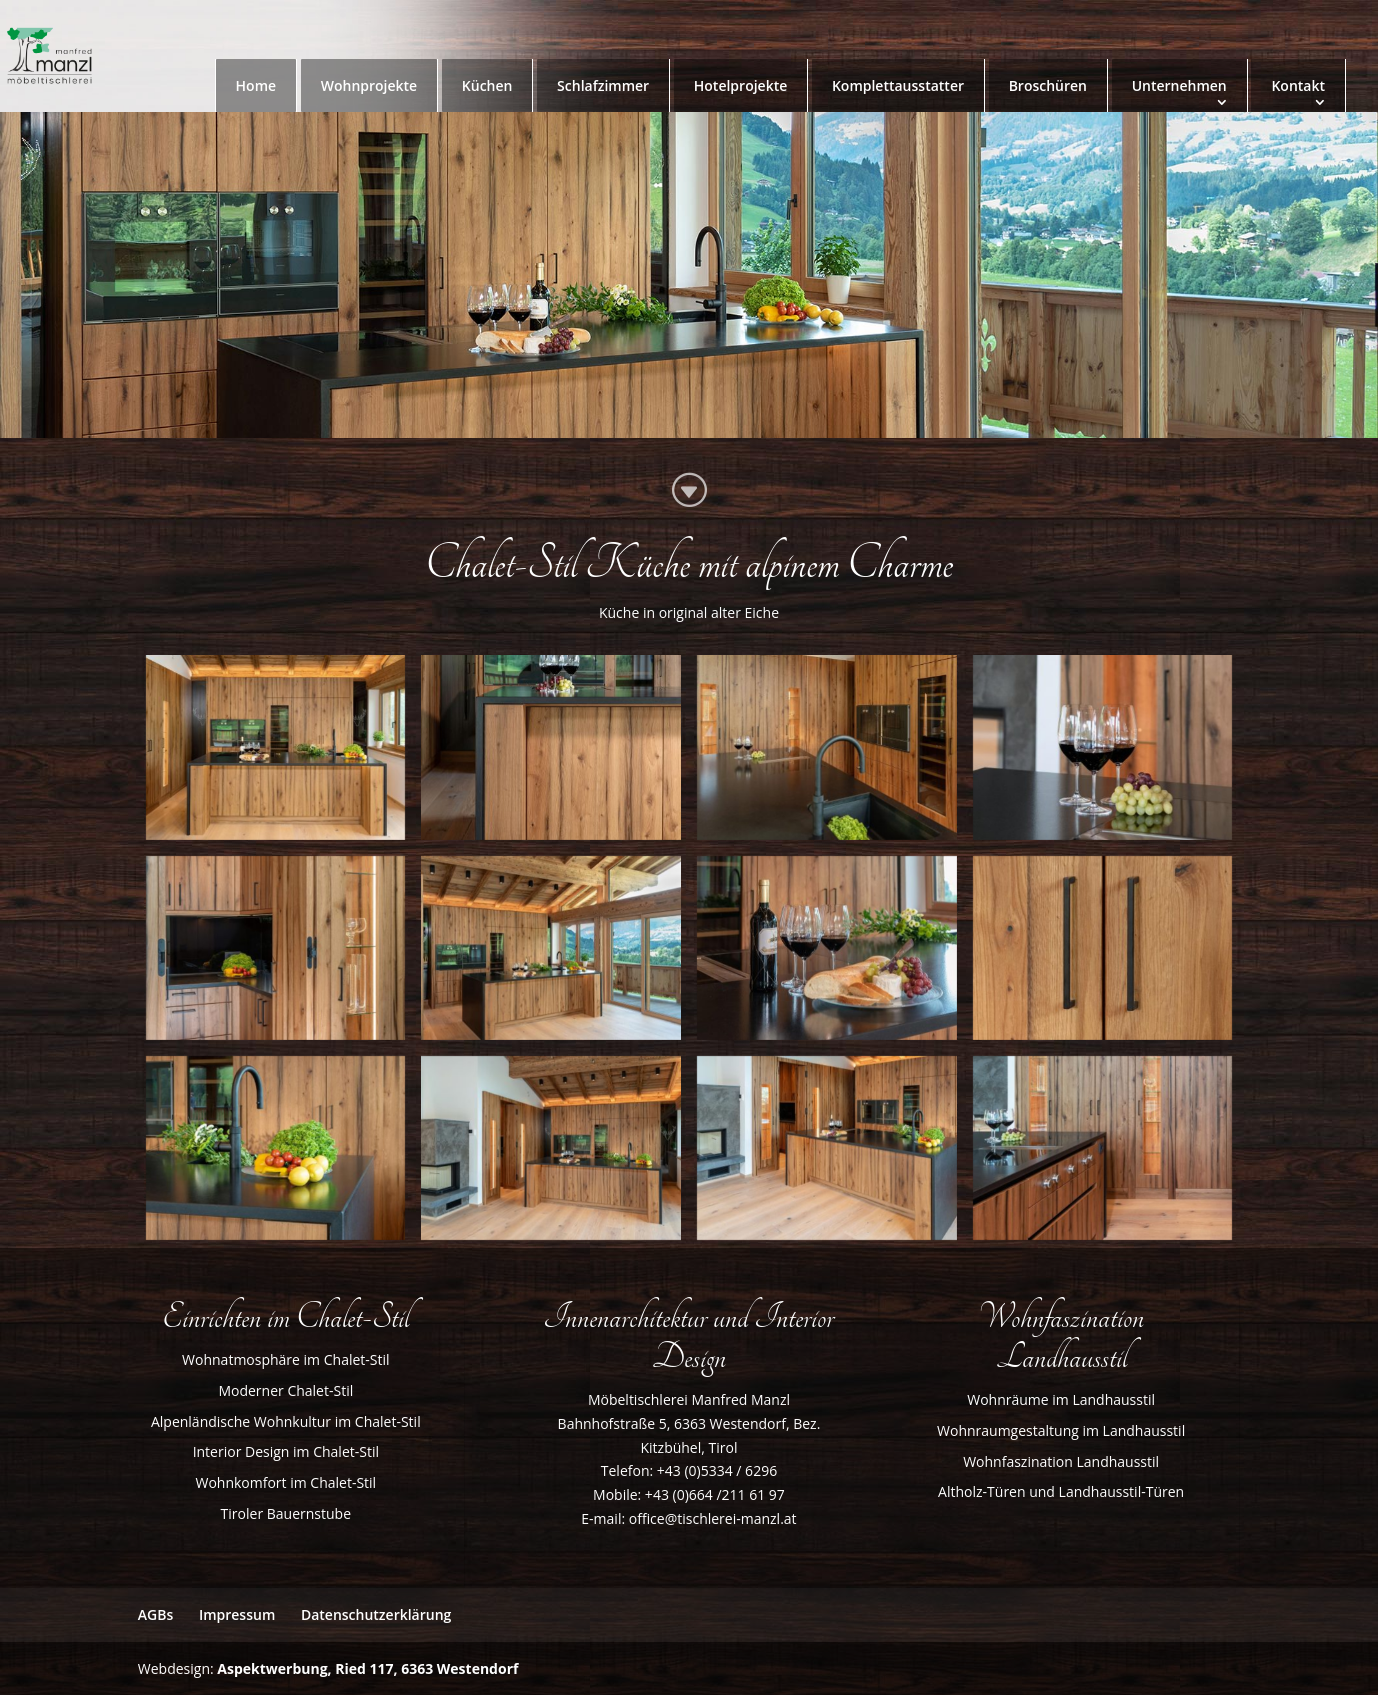 The width and height of the screenshot is (1378, 1695). Describe the element at coordinates (1061, 1461) in the screenshot. I see `Wohnfaszination Landhausstil` at that location.